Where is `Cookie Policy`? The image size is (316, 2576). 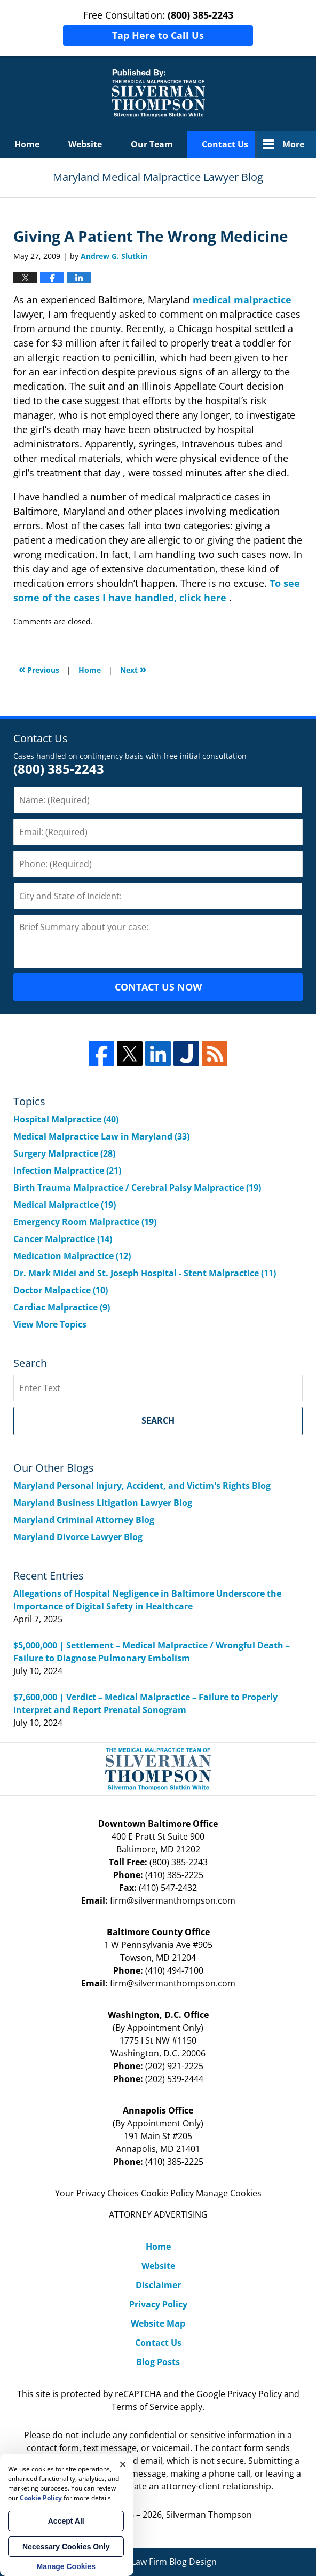 Cookie Policy is located at coordinates (167, 2193).